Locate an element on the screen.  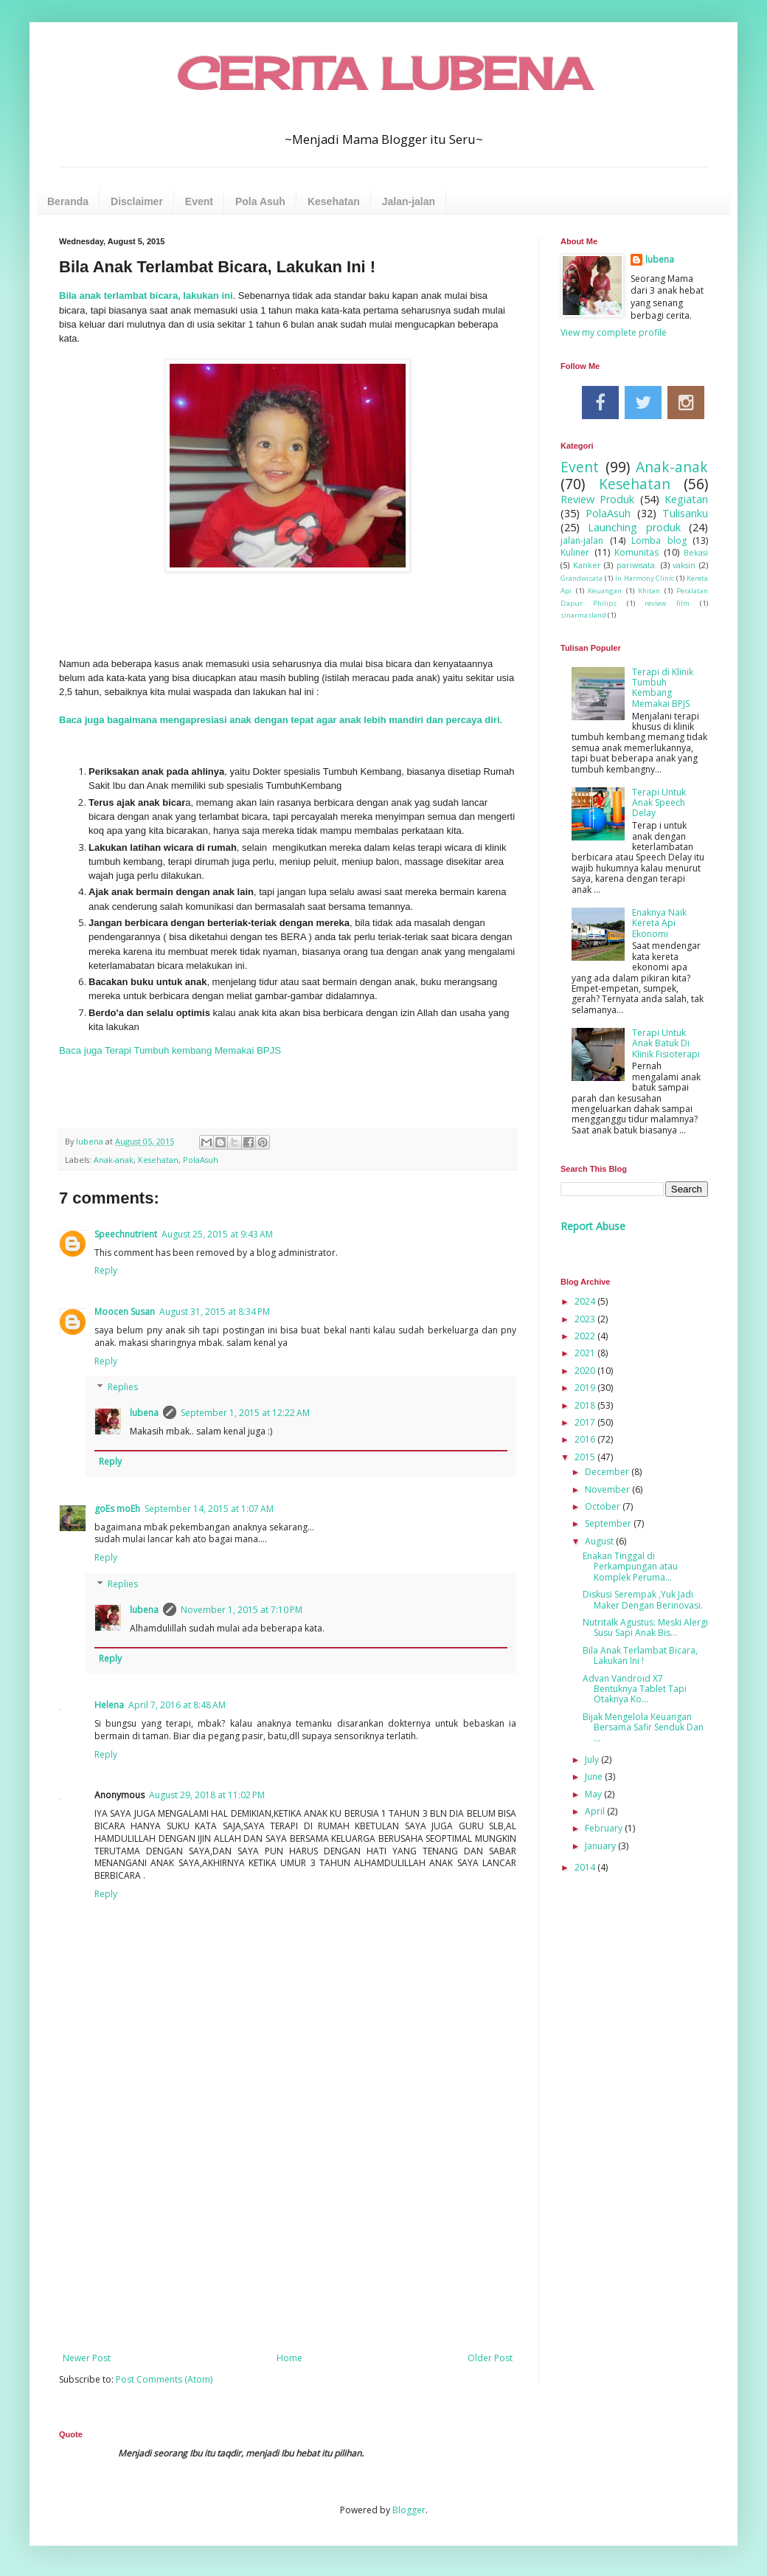
Beranda is located at coordinates (67, 201).